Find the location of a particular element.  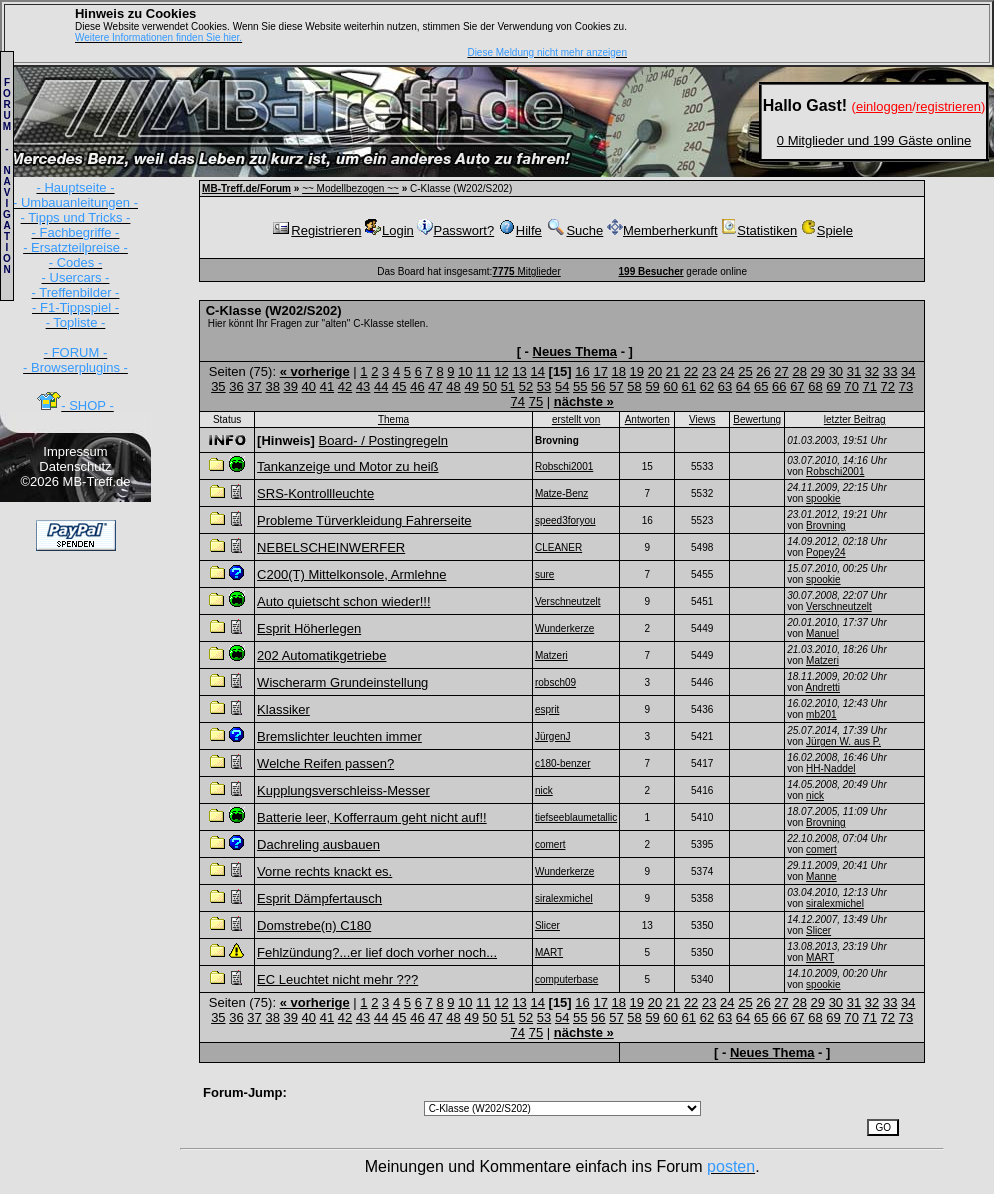

72 is located at coordinates (888, 386).